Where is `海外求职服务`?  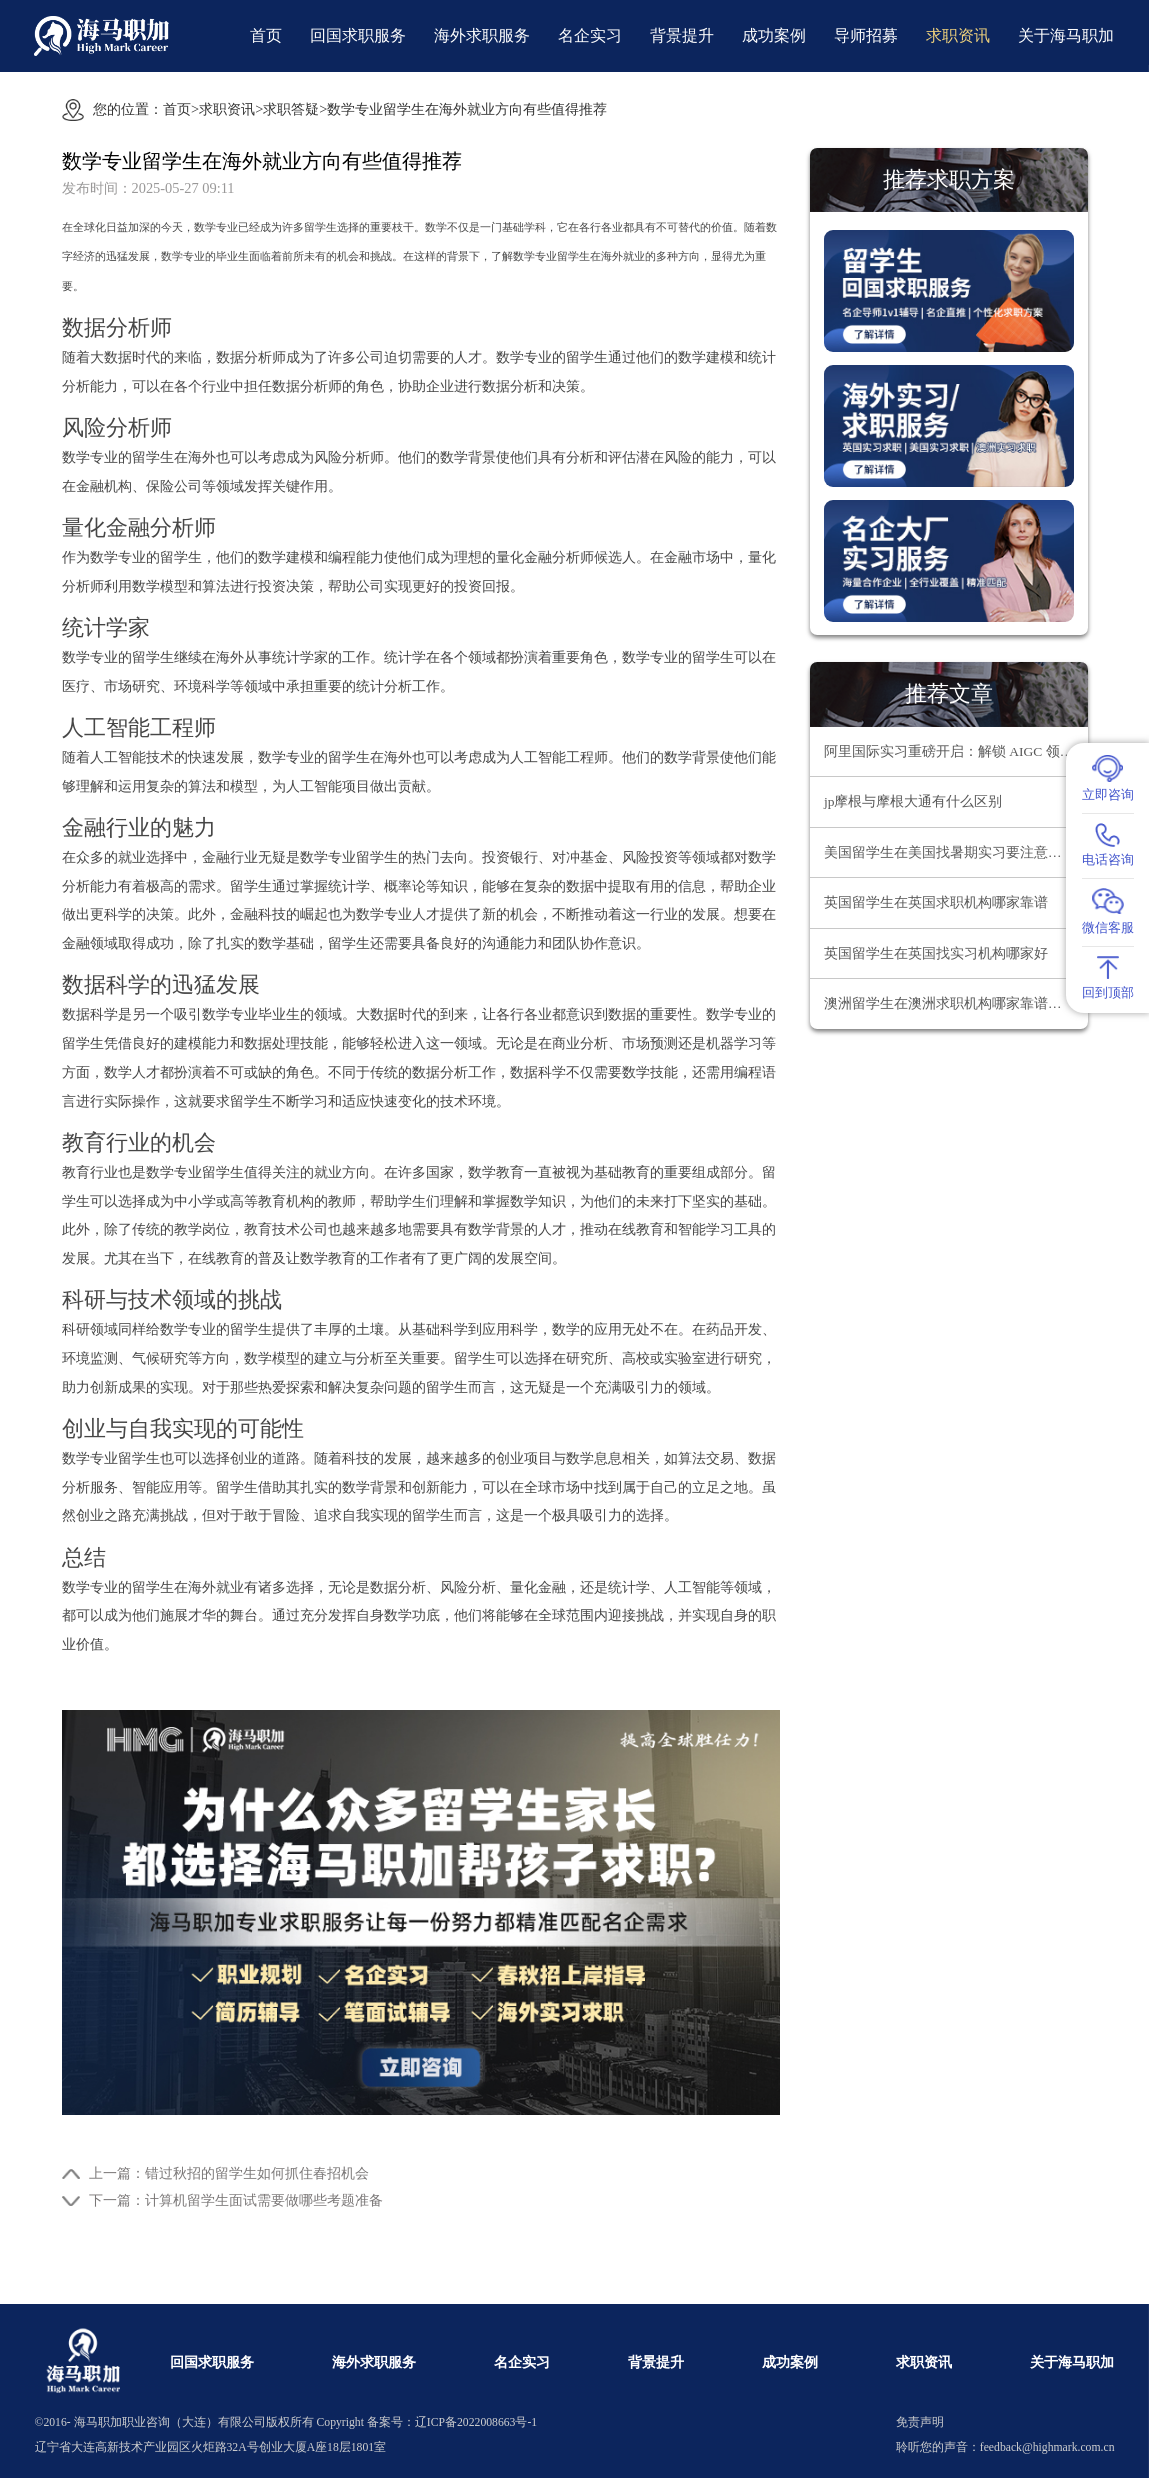
海外求职服务 is located at coordinates (482, 36).